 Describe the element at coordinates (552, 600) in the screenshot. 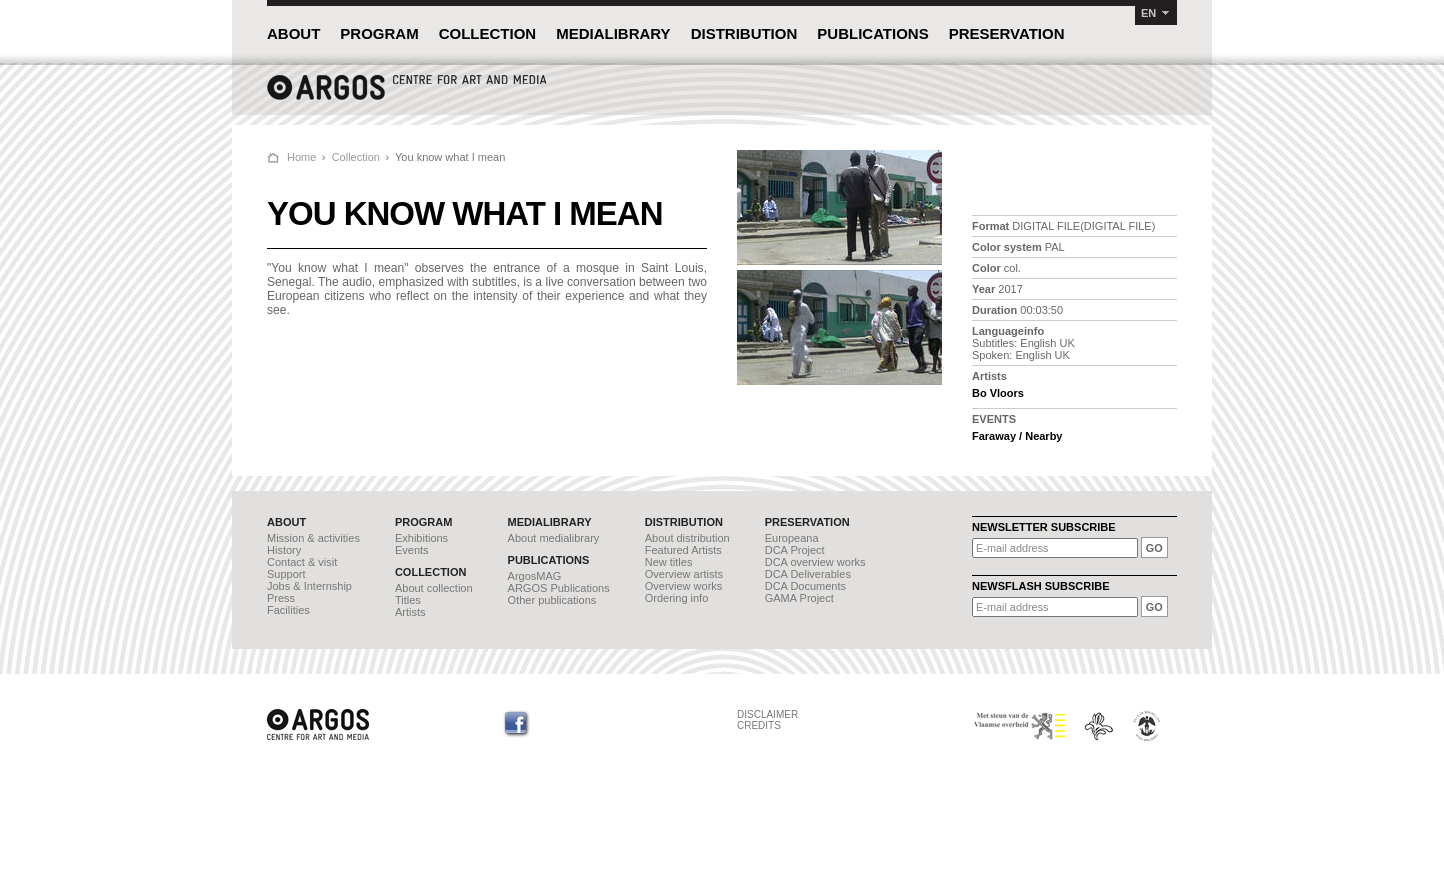

I see `Other publications` at that location.